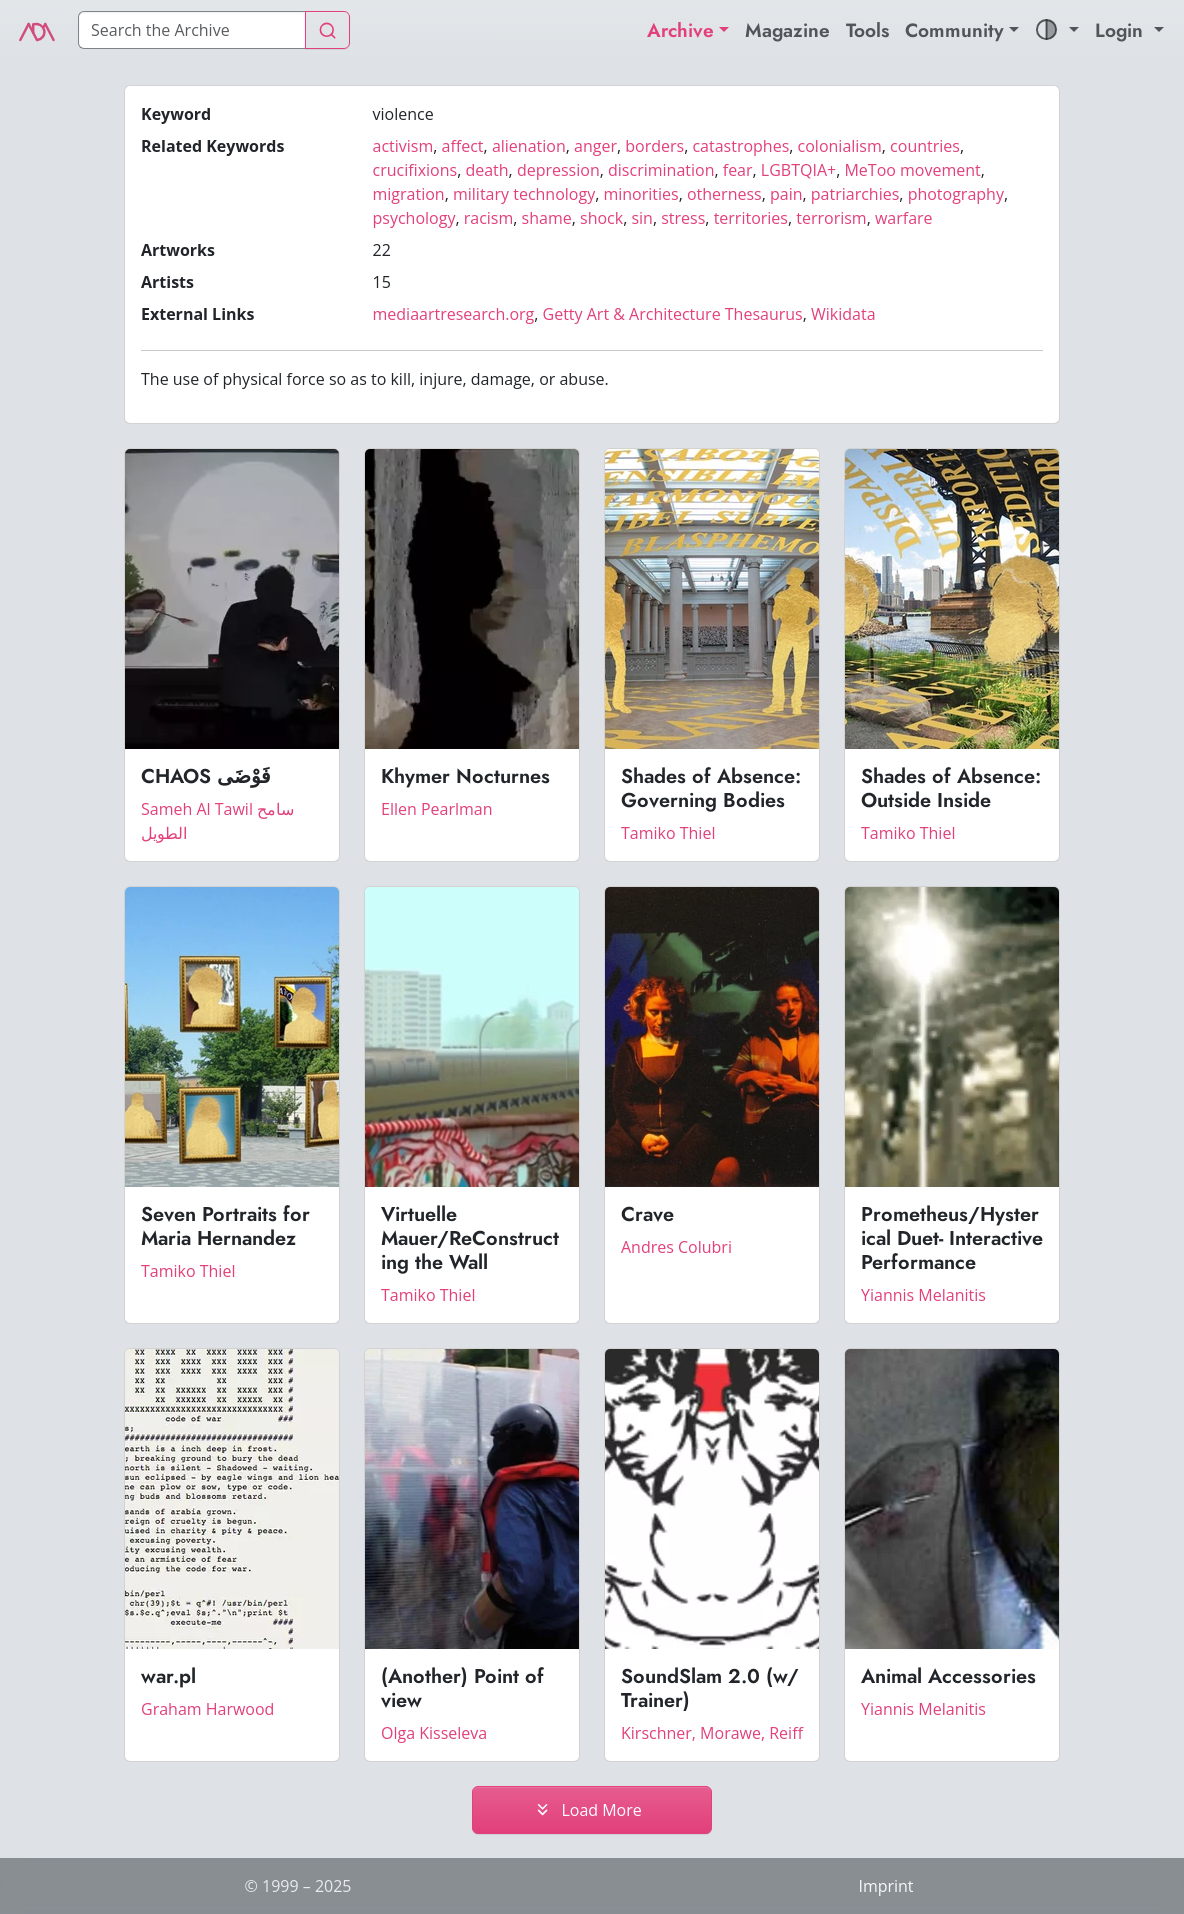 The width and height of the screenshot is (1184, 1914). What do you see at coordinates (867, 30) in the screenshot?
I see `Tools` at bounding box center [867, 30].